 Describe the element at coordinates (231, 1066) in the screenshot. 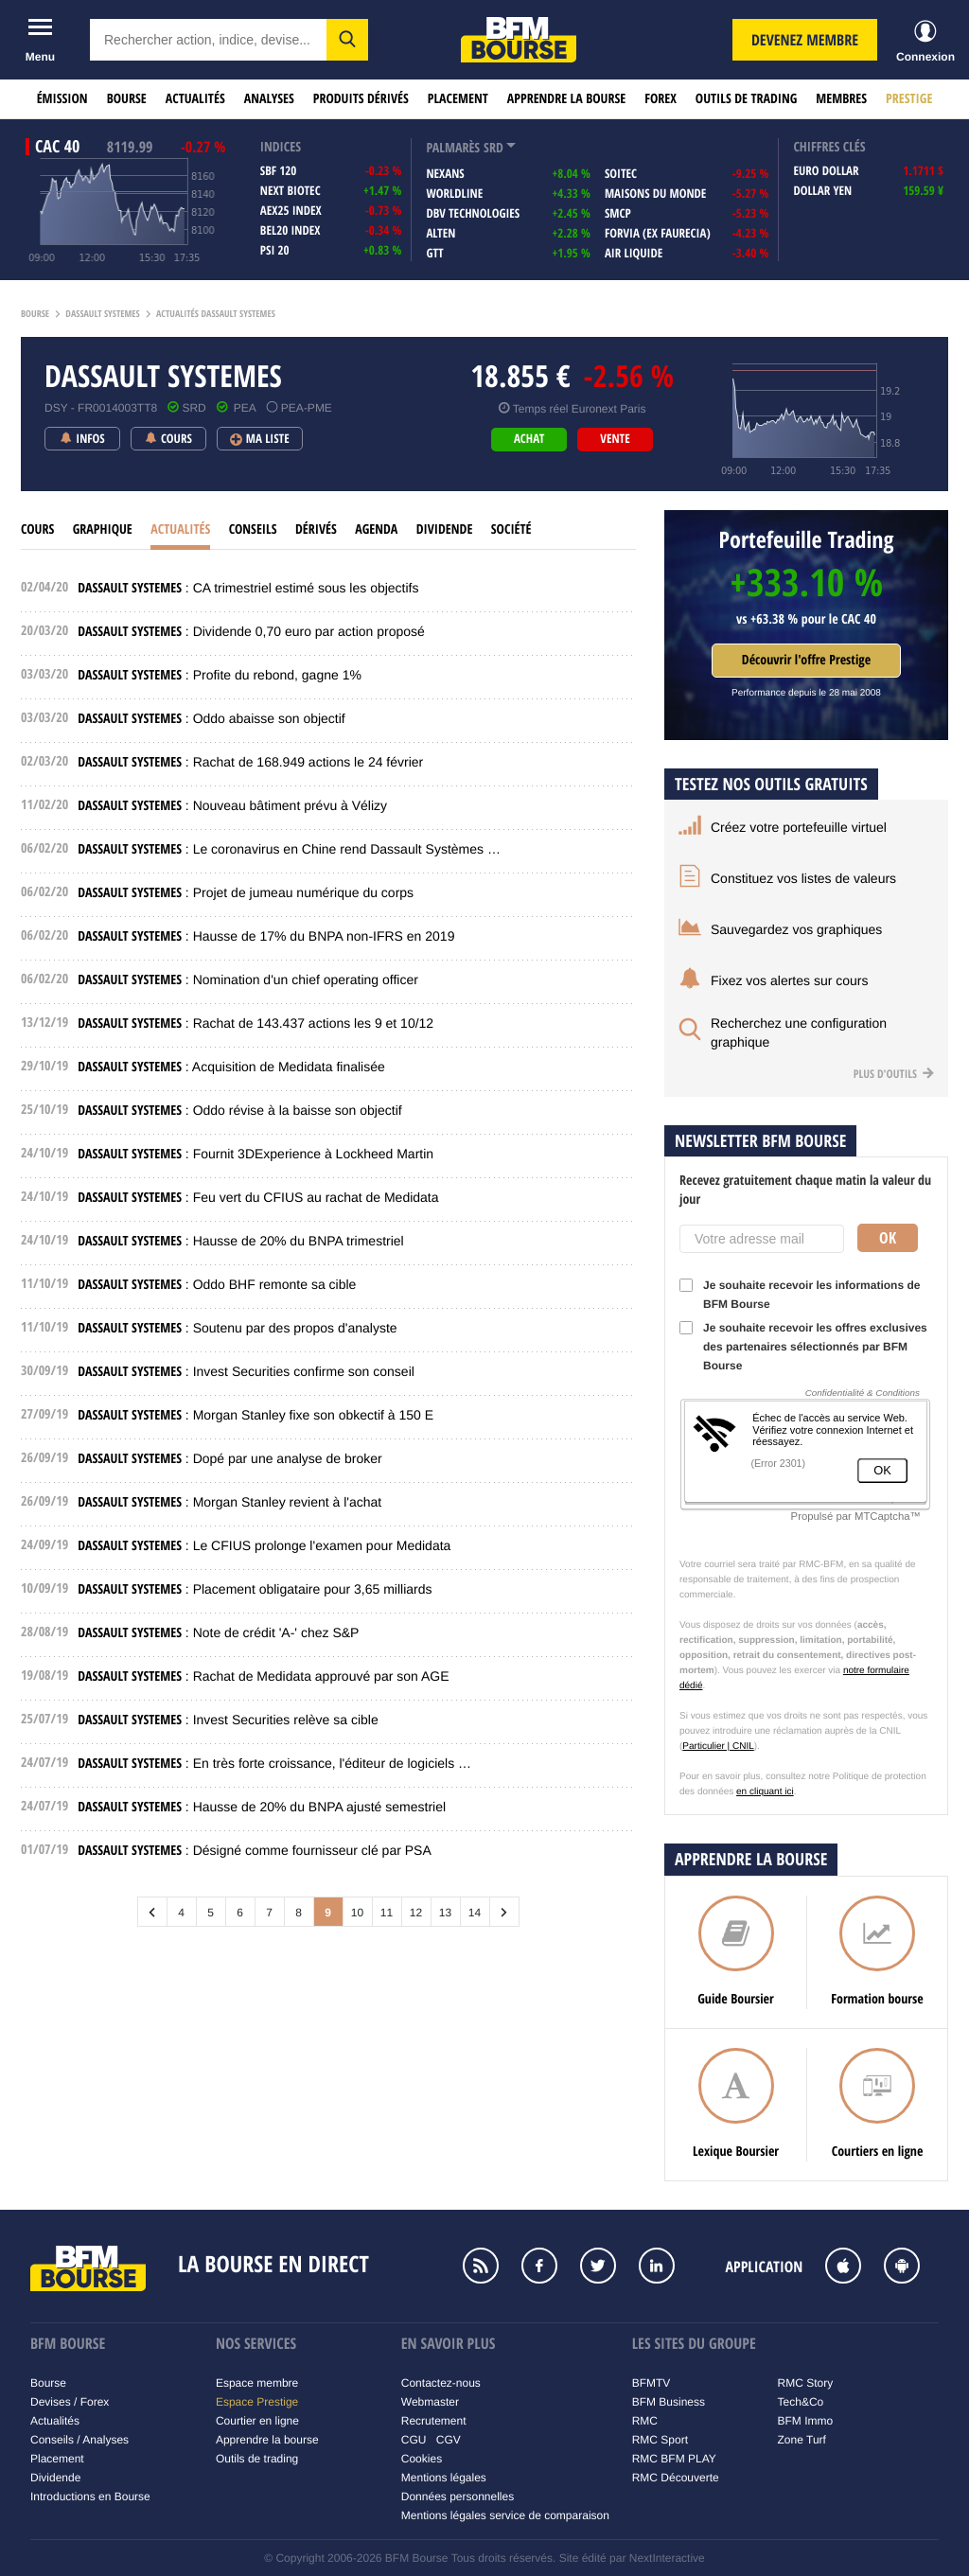

I see `: Acquisition de Medidata finalisée` at that location.